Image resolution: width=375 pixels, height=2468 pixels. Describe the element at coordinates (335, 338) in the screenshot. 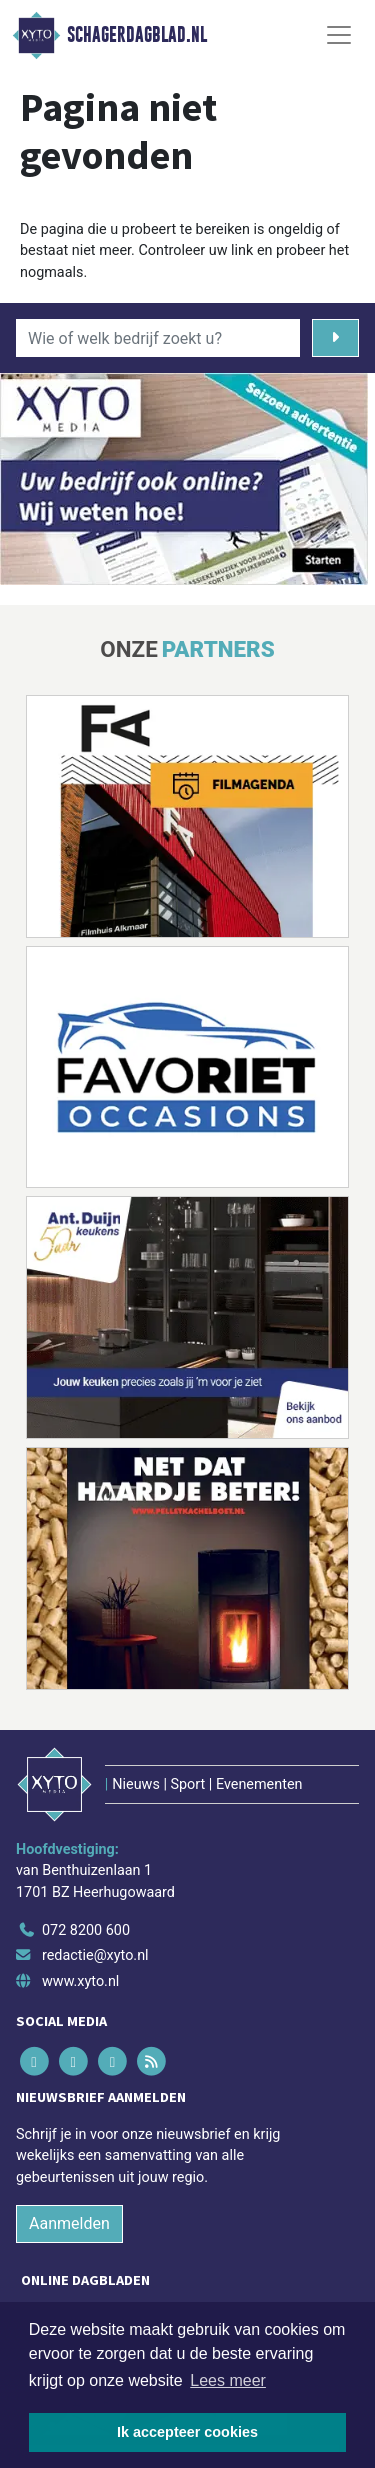

I see `[Zoeken]` at that location.